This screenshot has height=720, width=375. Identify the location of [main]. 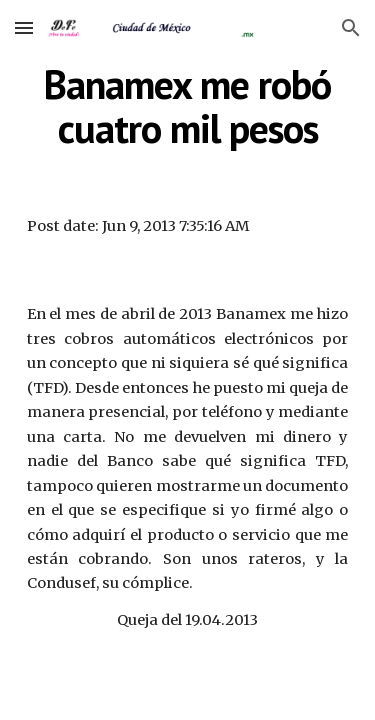
(188, 106).